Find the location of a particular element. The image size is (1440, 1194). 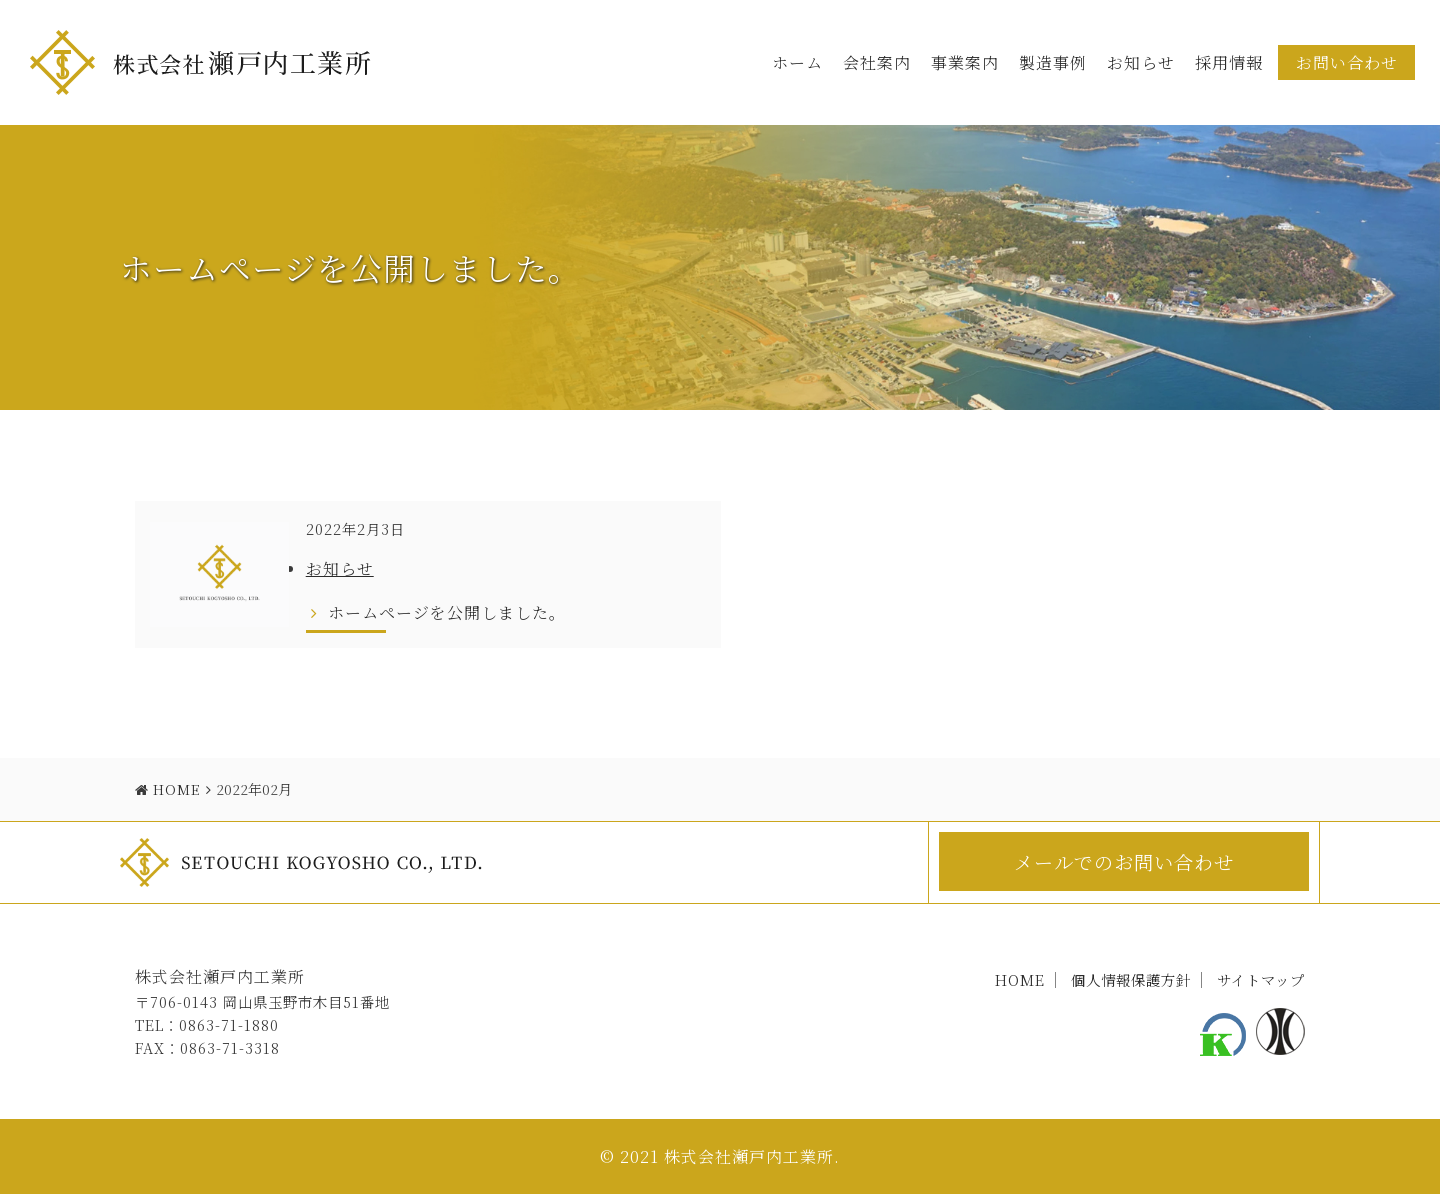

製造事例 is located at coordinates (1053, 62).